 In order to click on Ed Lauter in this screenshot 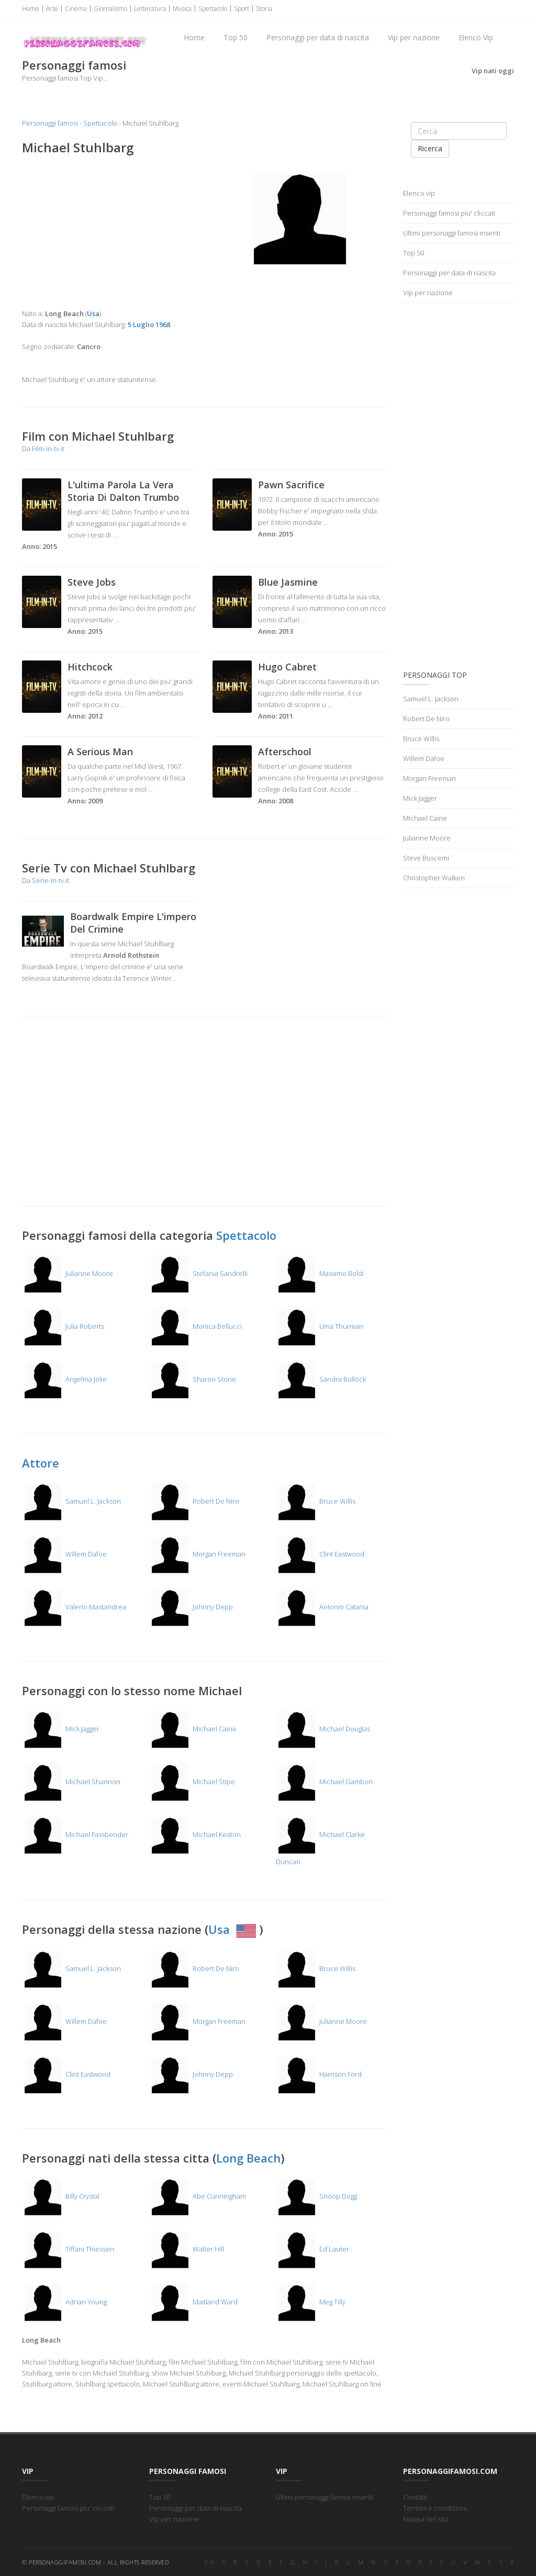, I will do `click(312, 2249)`.